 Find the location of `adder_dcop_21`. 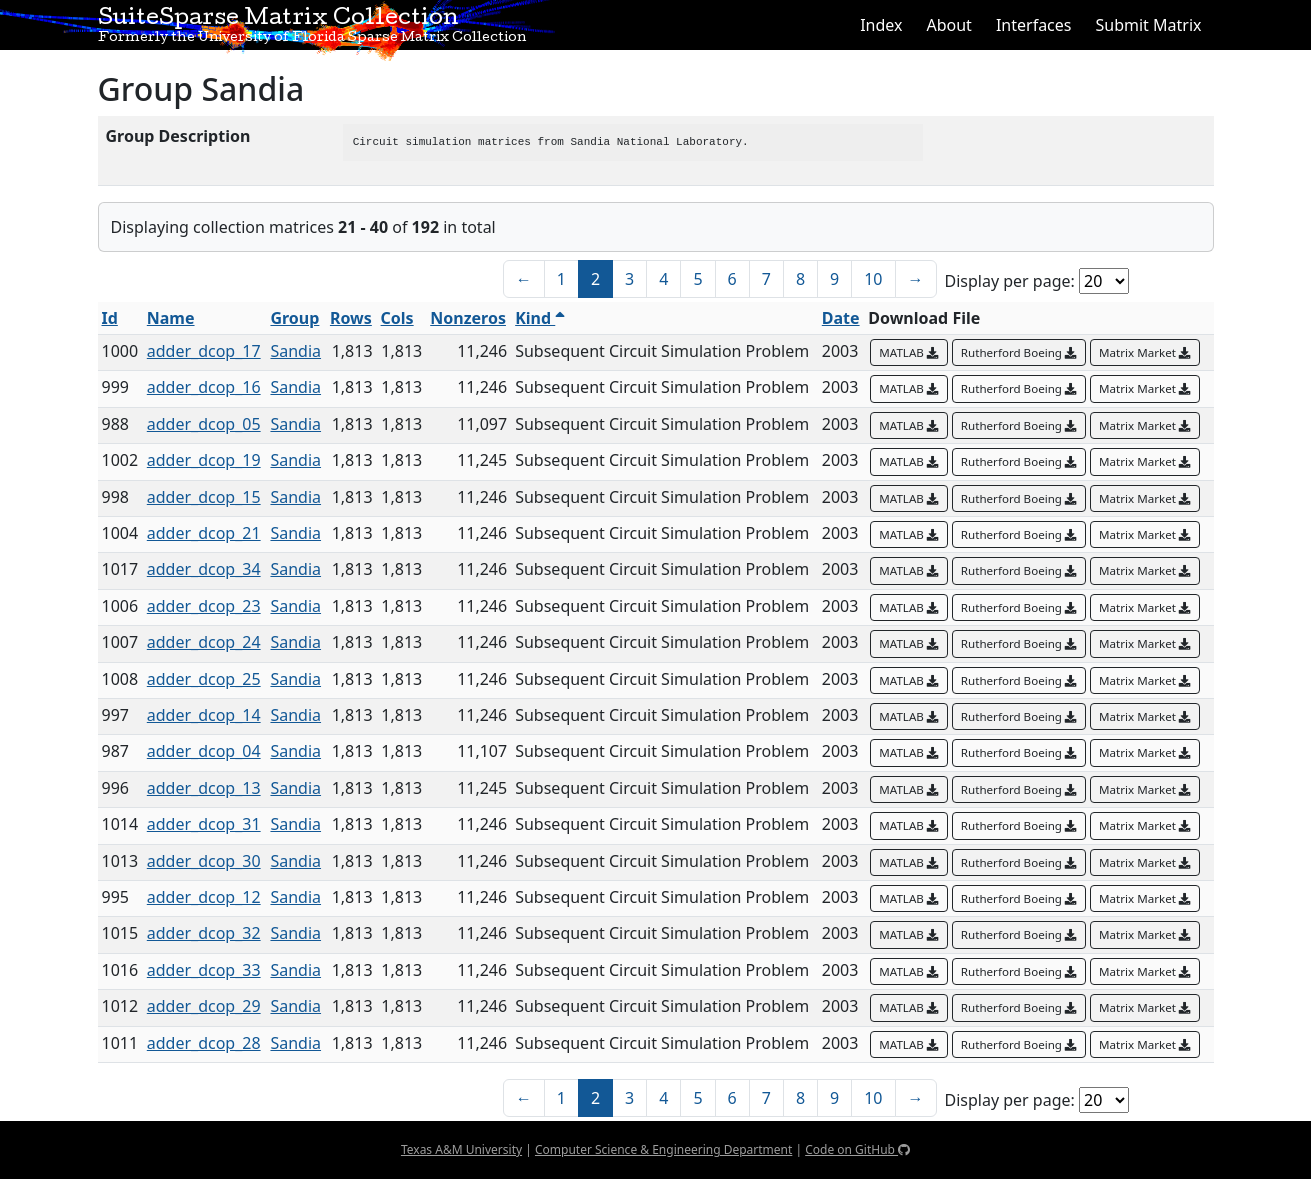

adder_dcop_21 is located at coordinates (204, 533).